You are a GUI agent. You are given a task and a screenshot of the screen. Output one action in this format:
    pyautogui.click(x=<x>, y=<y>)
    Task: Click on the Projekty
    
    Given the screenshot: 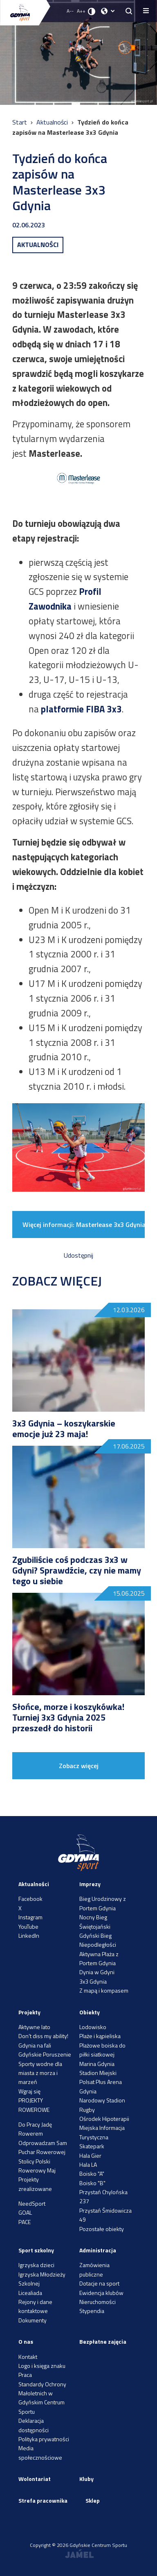 What is the action you would take?
    pyautogui.click(x=29, y=2012)
    